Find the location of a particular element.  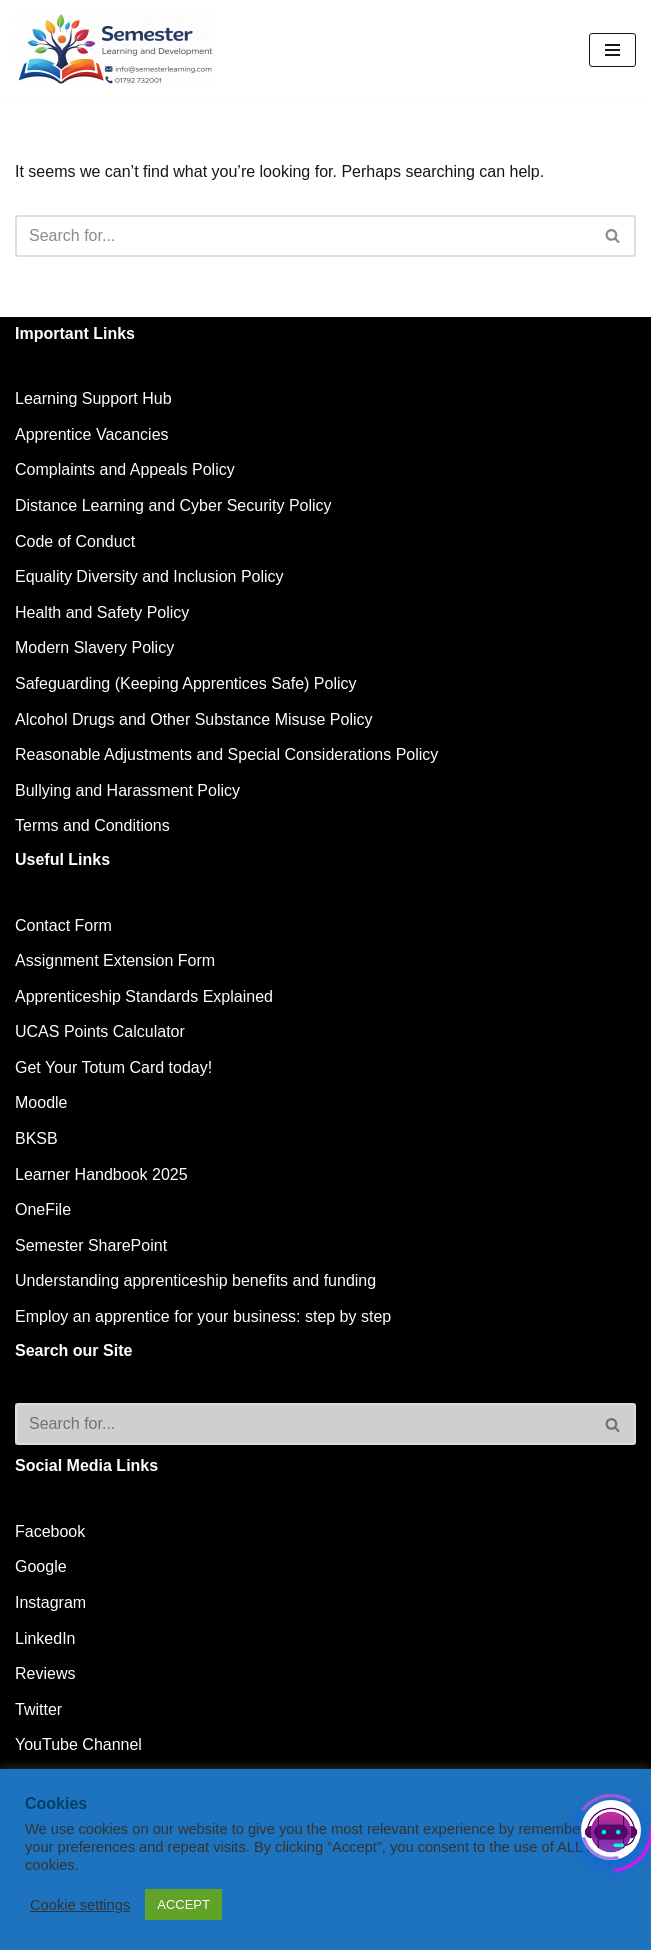

[Navigation Menu] is located at coordinates (612, 50).